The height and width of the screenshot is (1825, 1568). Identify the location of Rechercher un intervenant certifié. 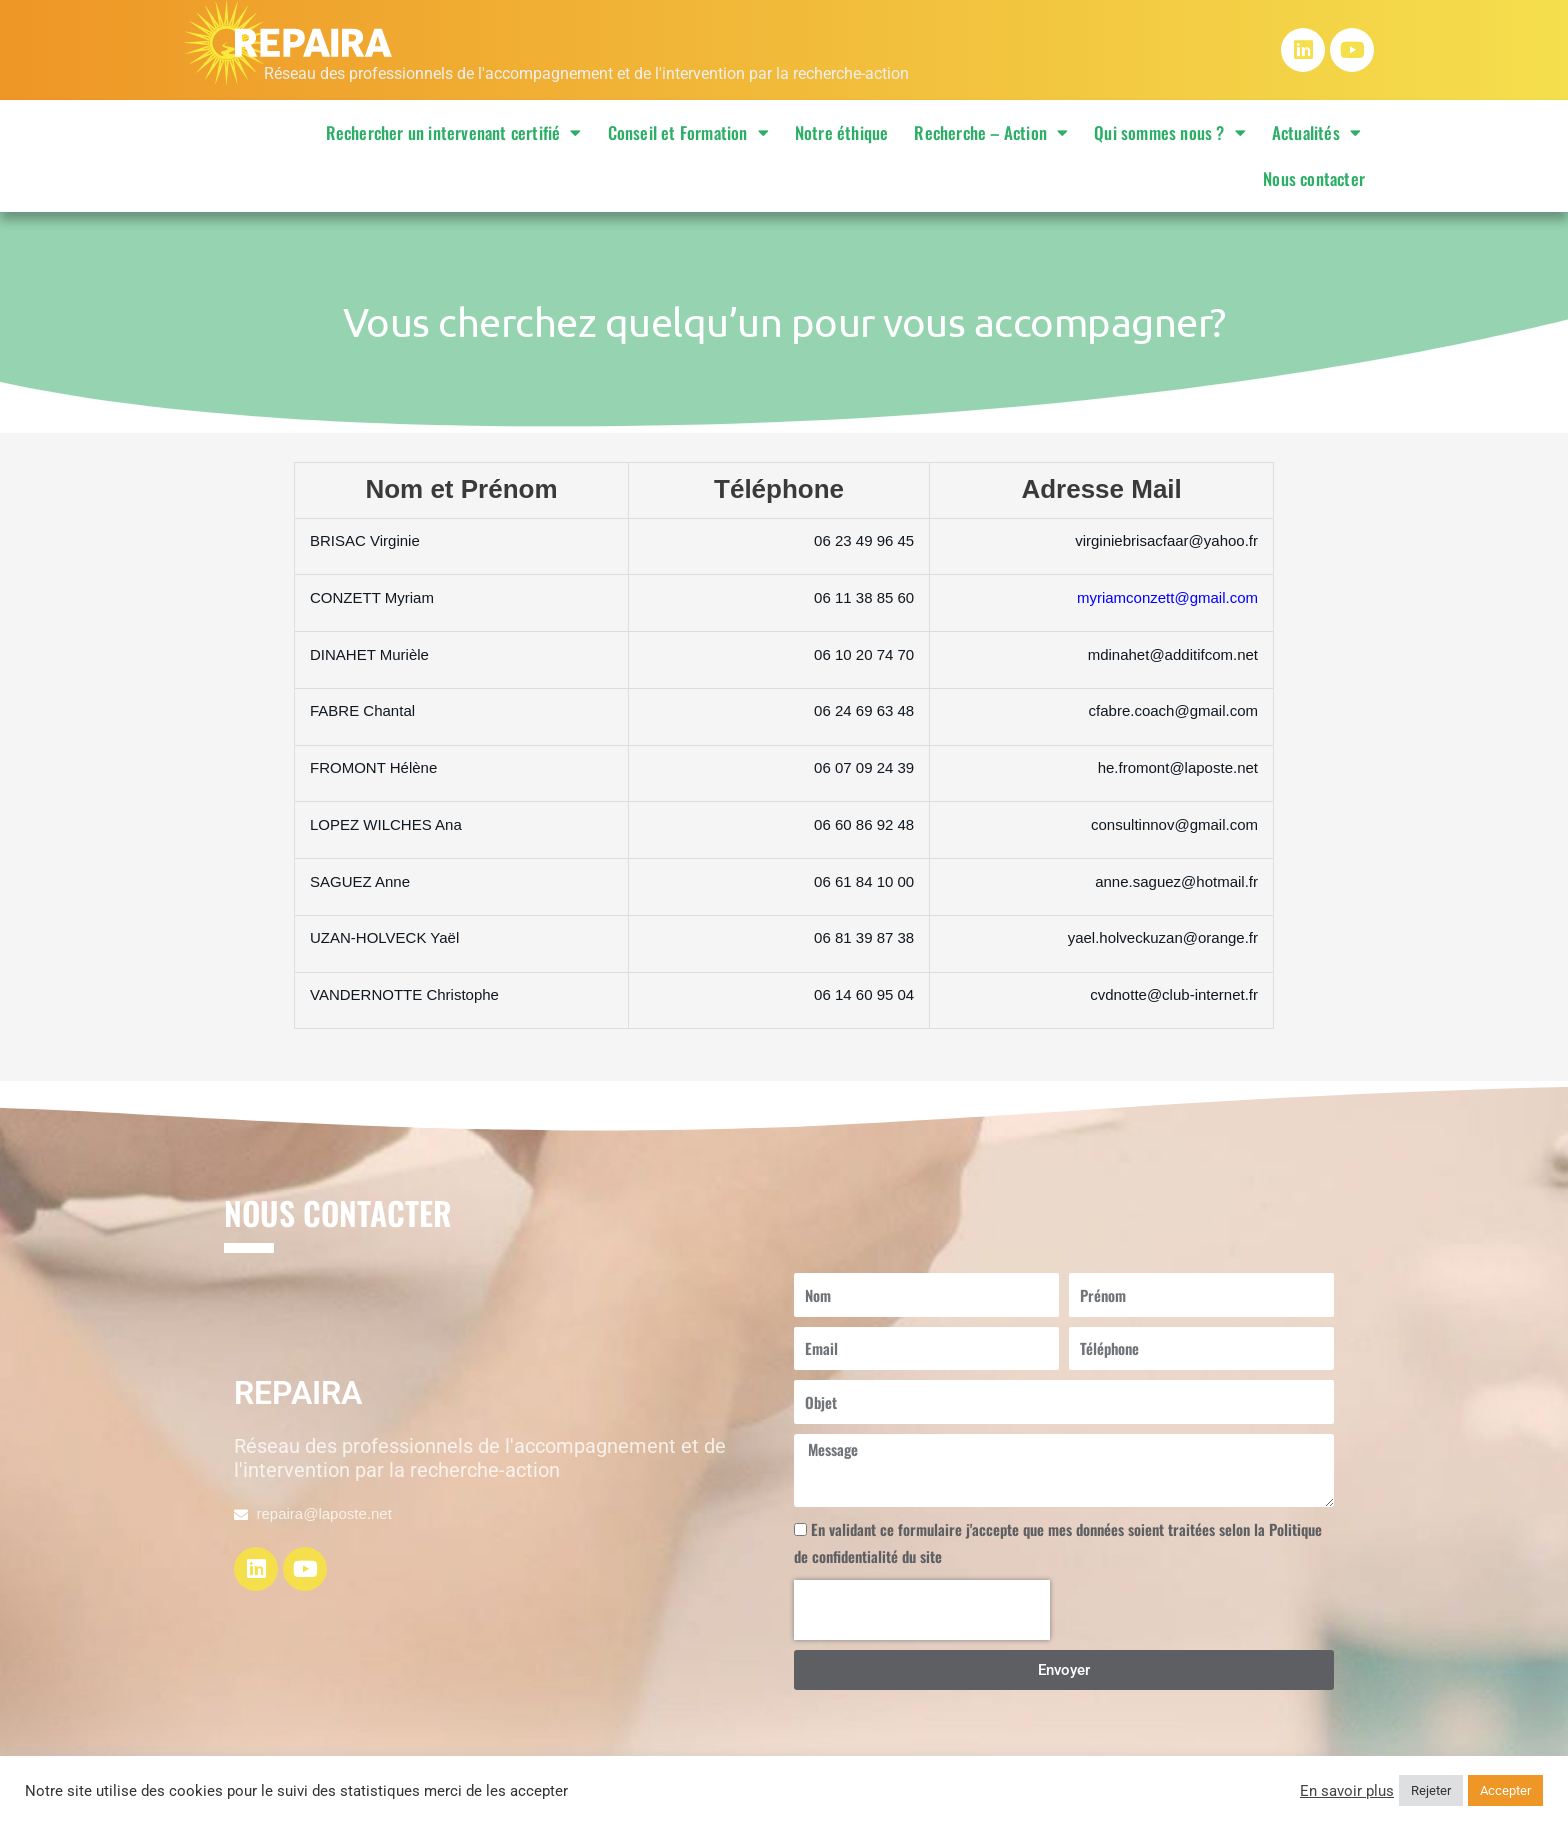
(454, 132).